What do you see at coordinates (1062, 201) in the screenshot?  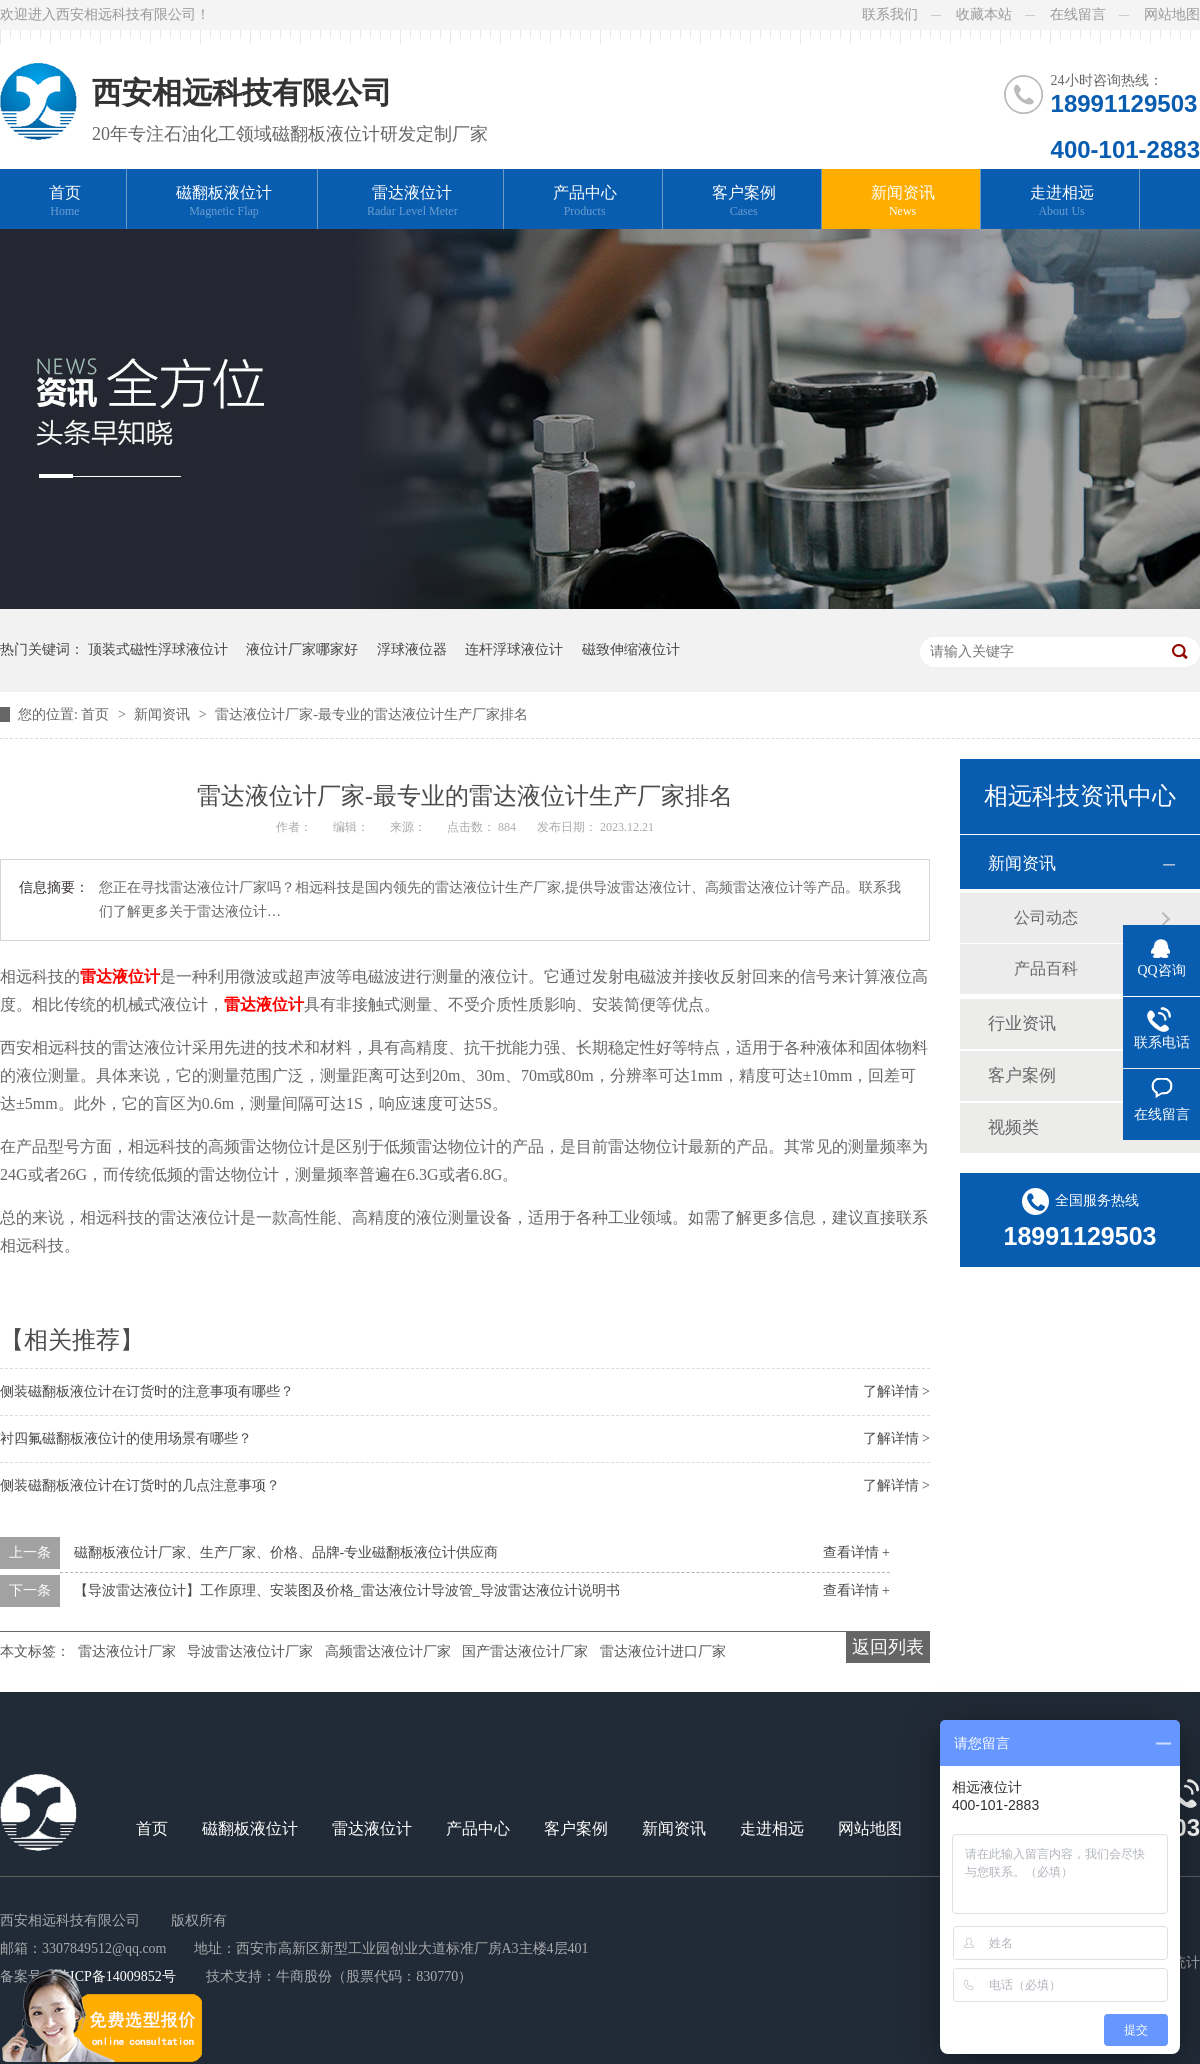 I see `走进相远` at bounding box center [1062, 201].